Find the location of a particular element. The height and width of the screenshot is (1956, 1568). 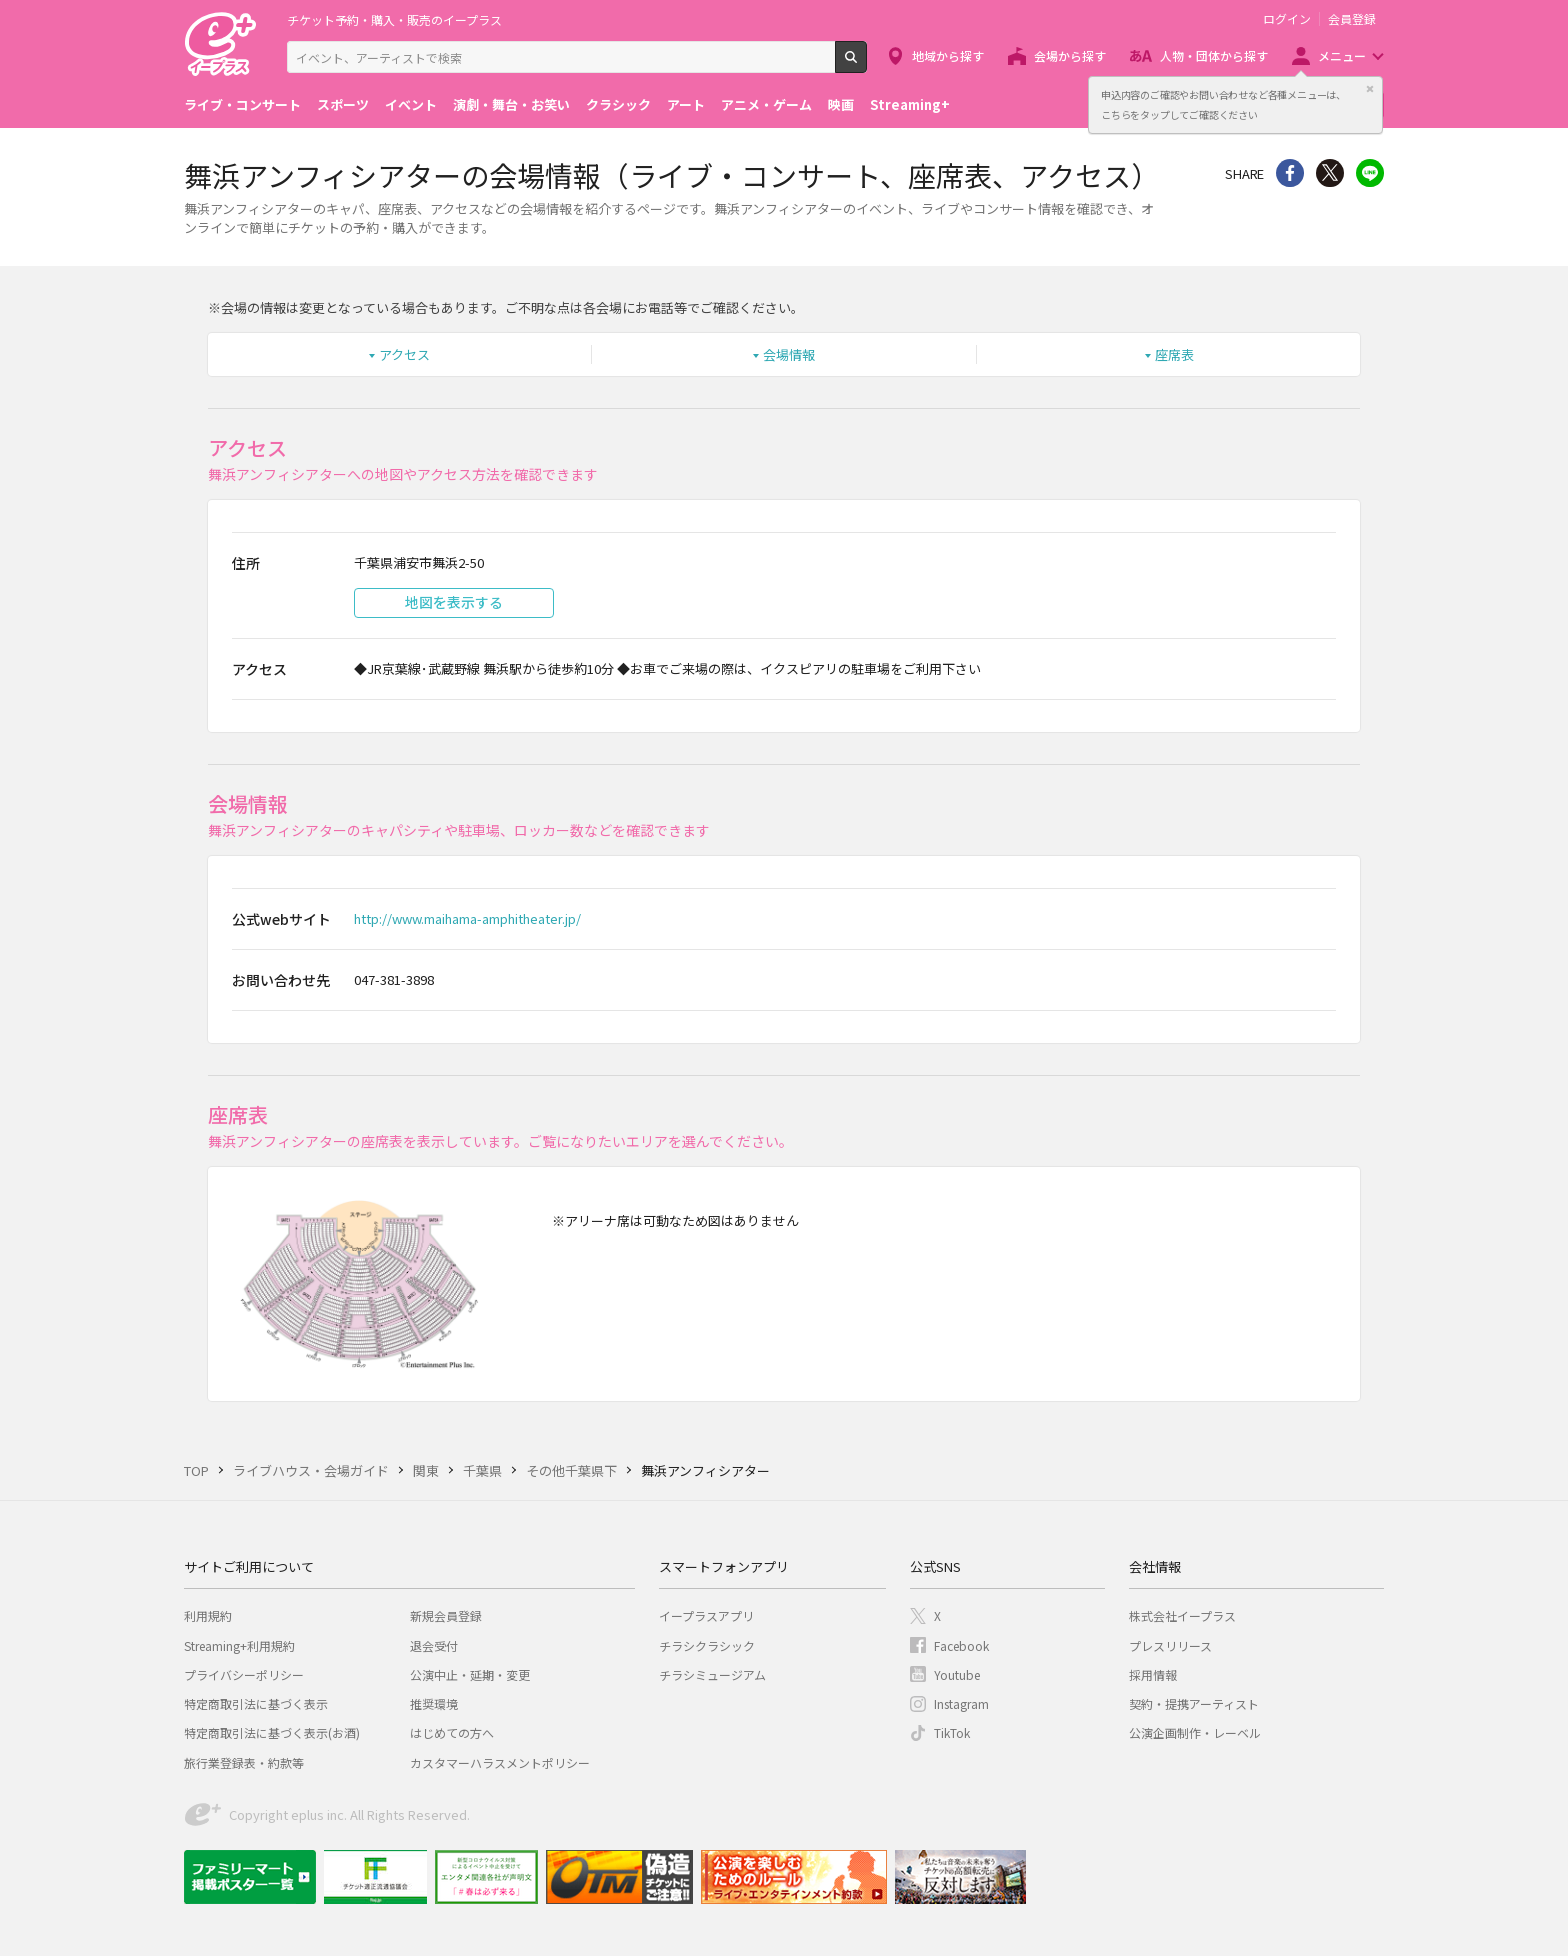

Streaming+利用規約 is located at coordinates (239, 1645).